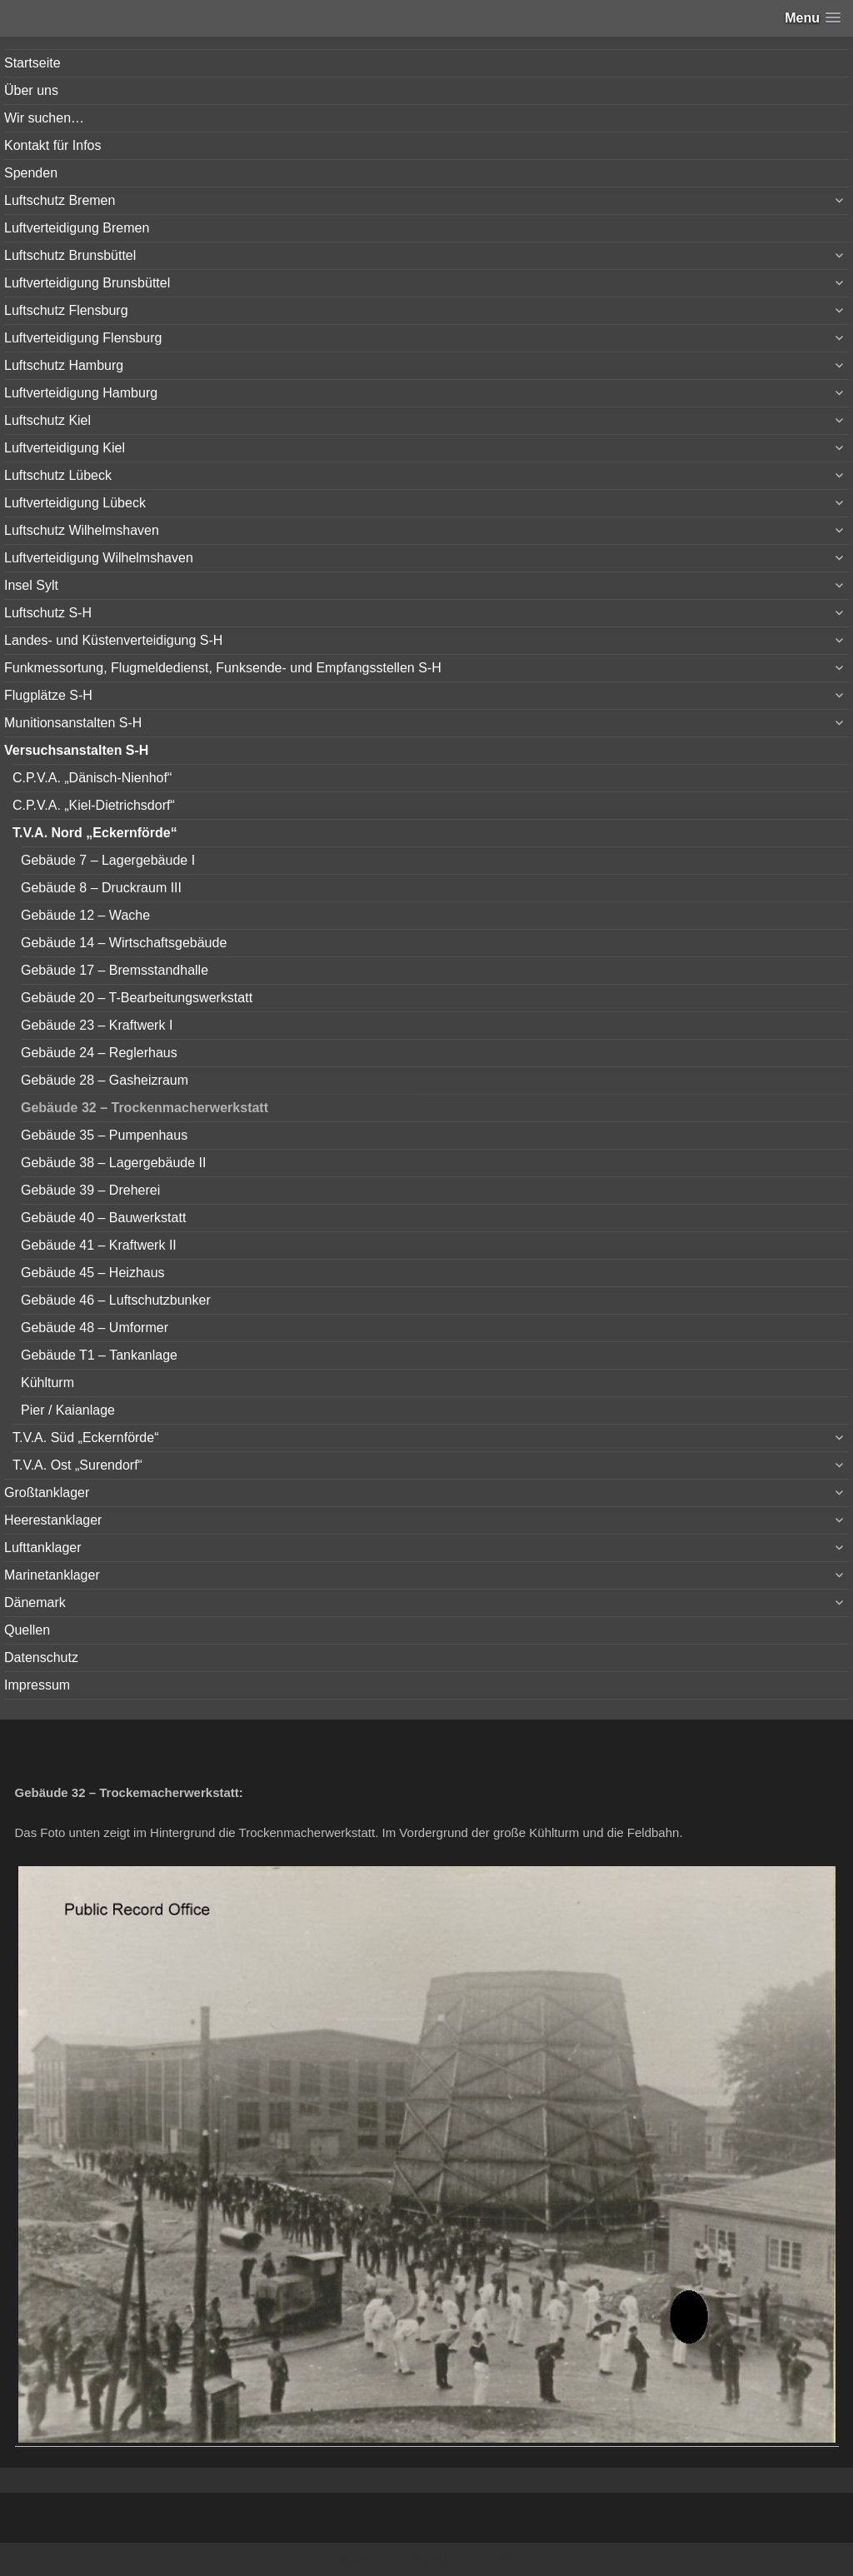 The height and width of the screenshot is (2576, 853). I want to click on Gebäude 39 – Dreherei, so click(90, 1190).